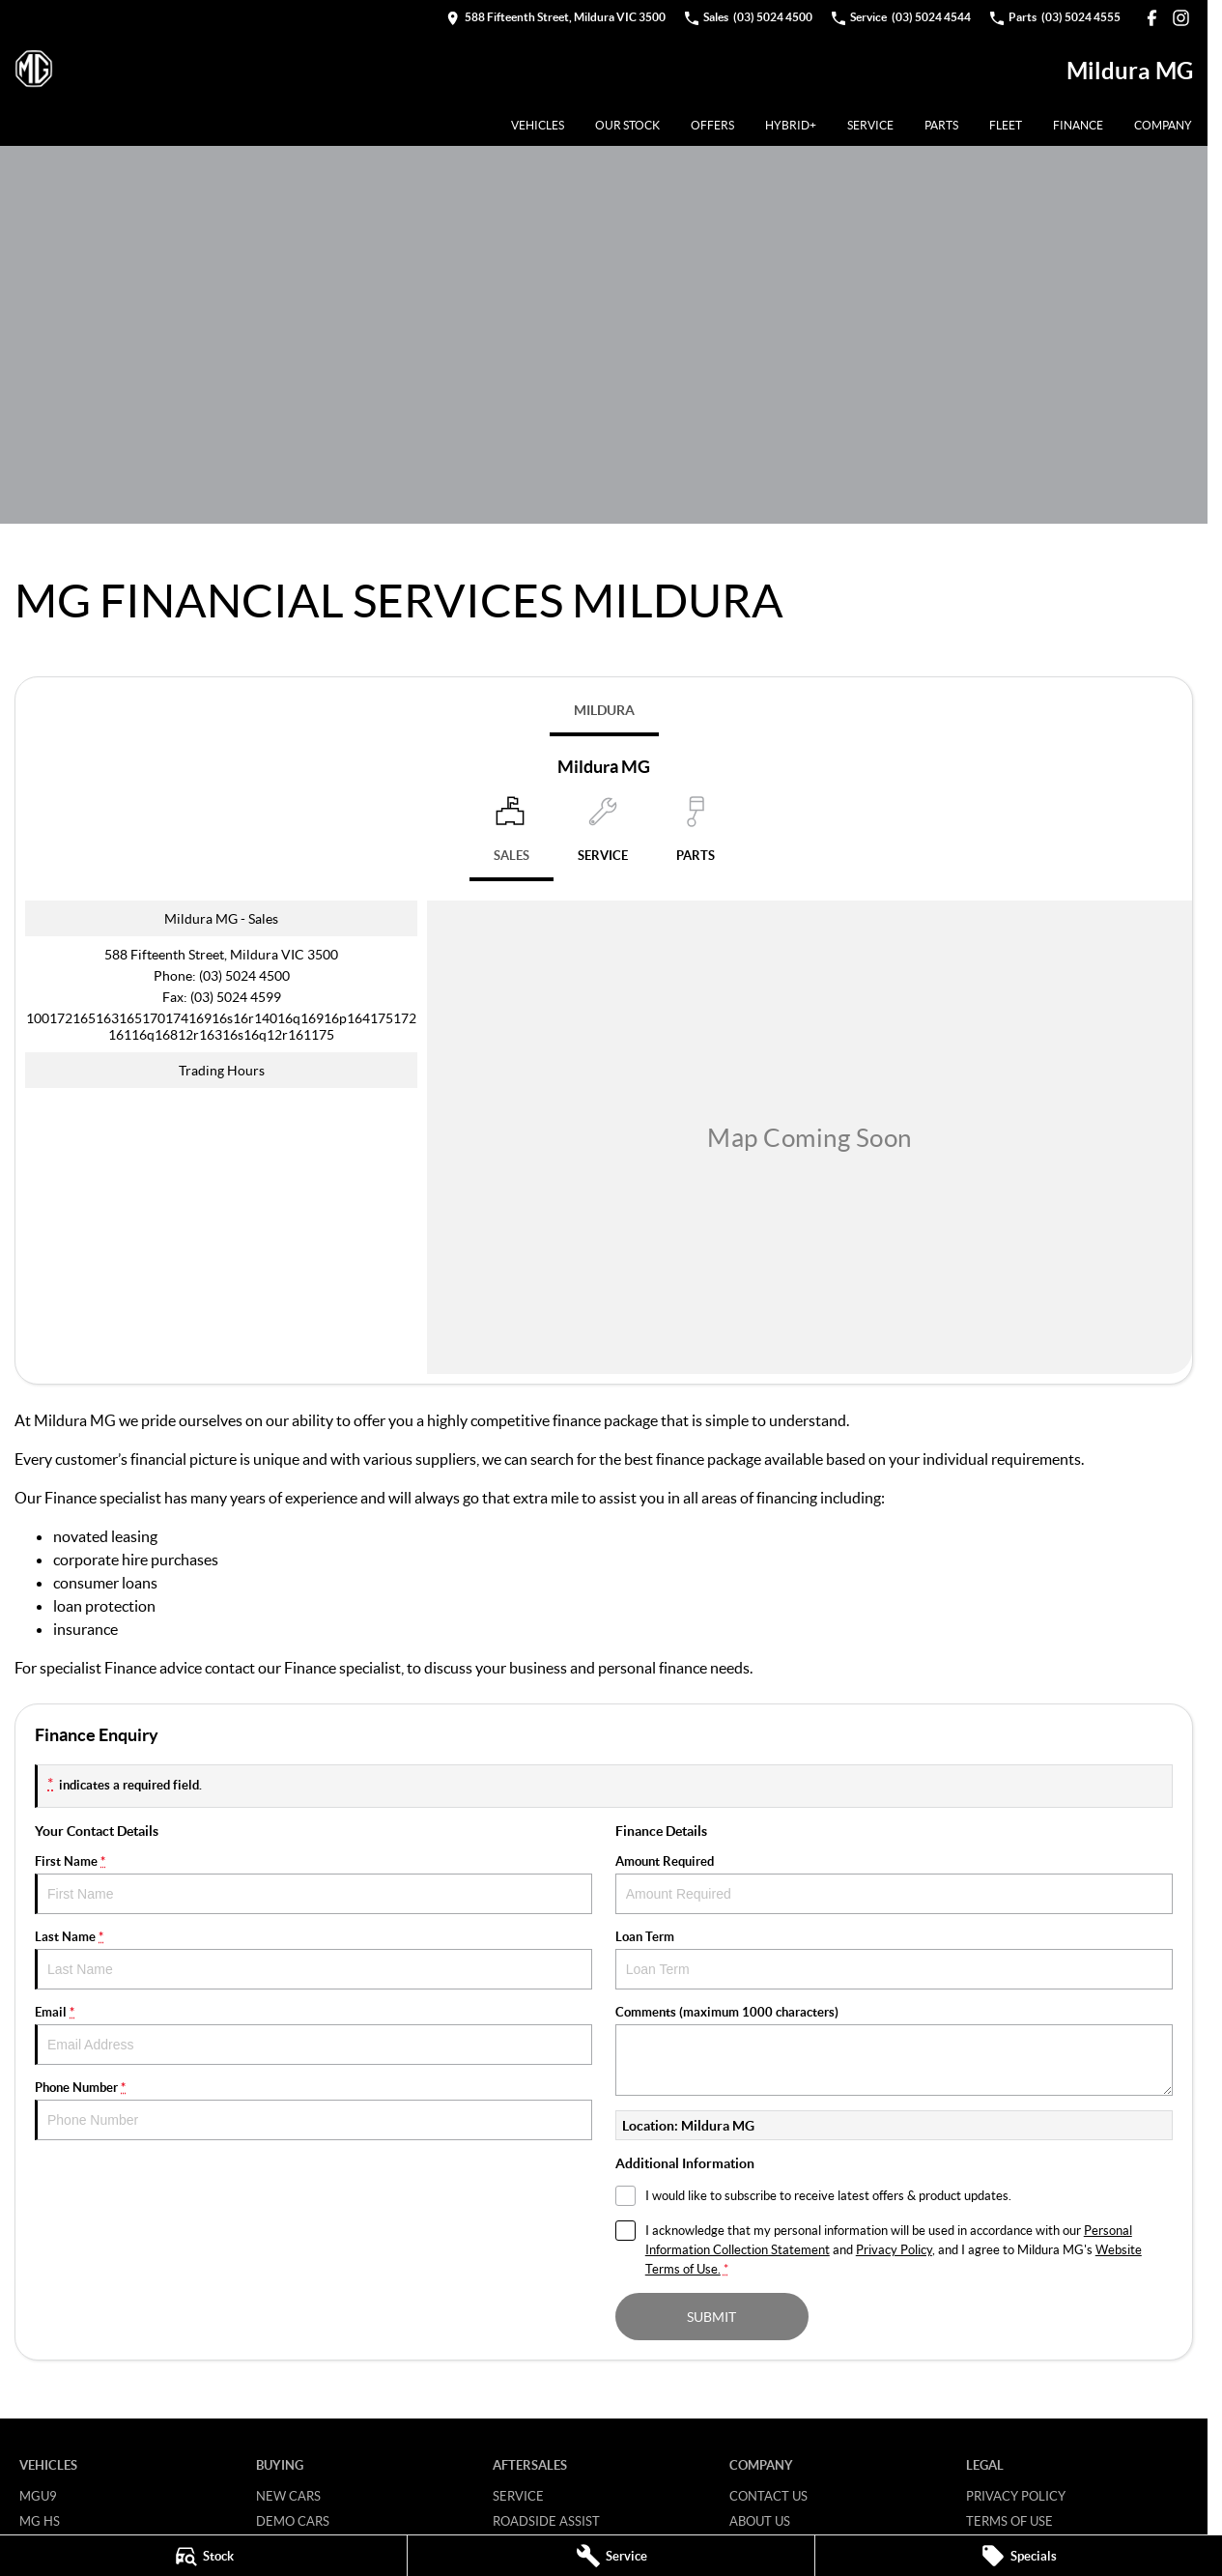  Describe the element at coordinates (759, 2521) in the screenshot. I see `About Us` at that location.